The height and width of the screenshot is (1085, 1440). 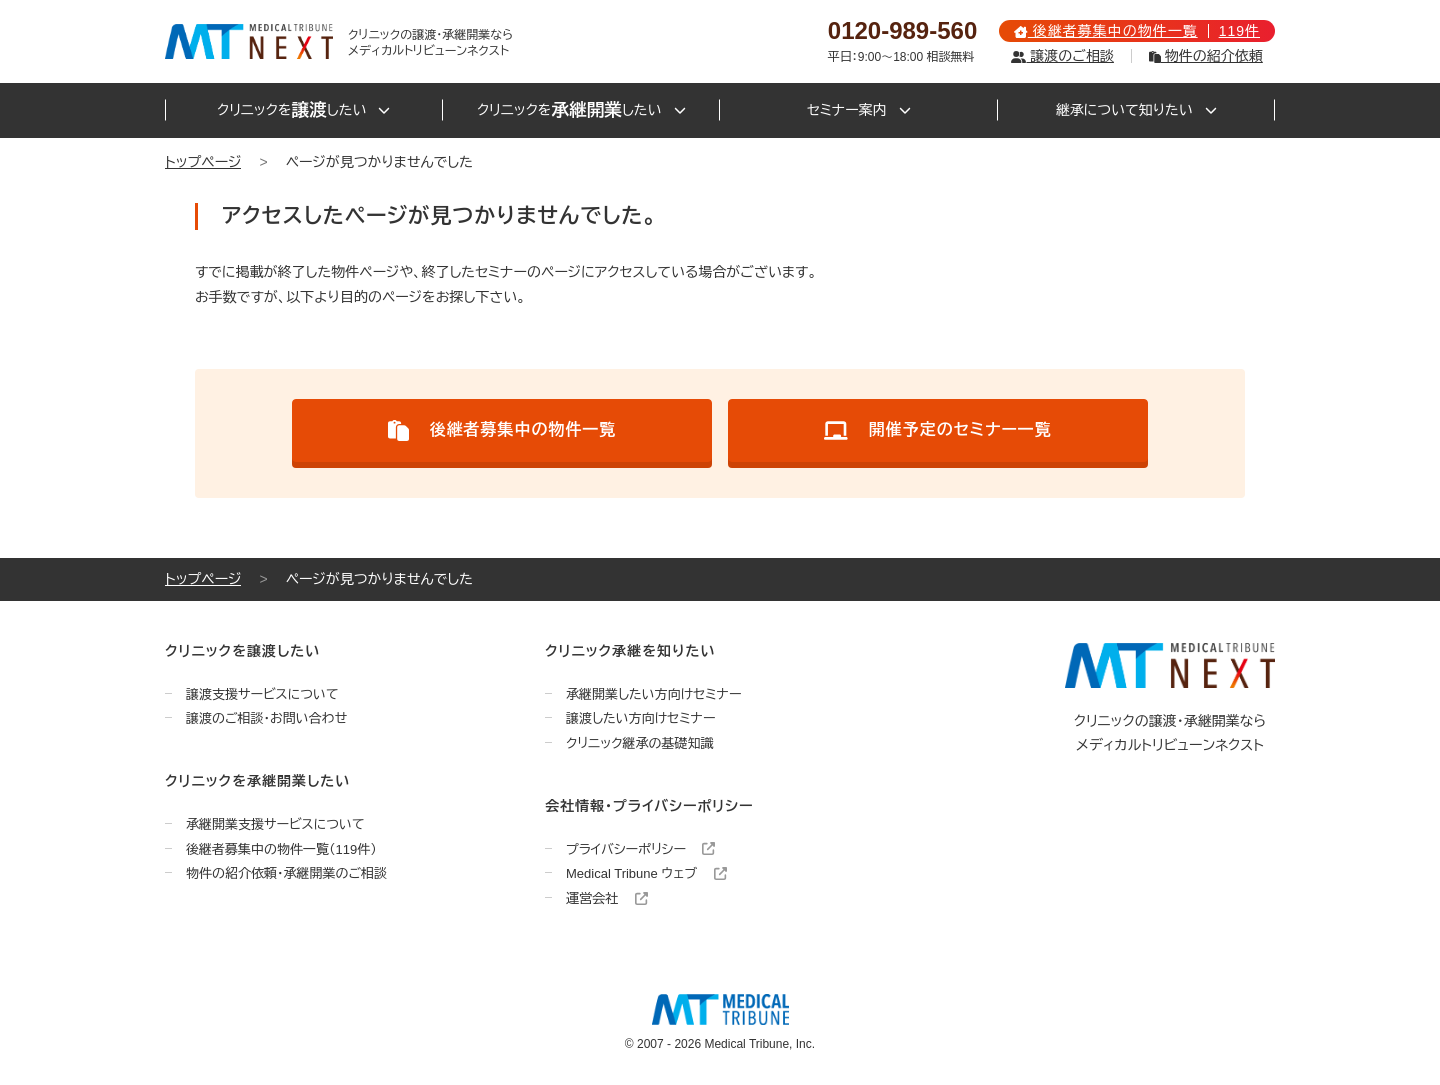 What do you see at coordinates (275, 824) in the screenshot?
I see `承継開業支援サービスについて` at bounding box center [275, 824].